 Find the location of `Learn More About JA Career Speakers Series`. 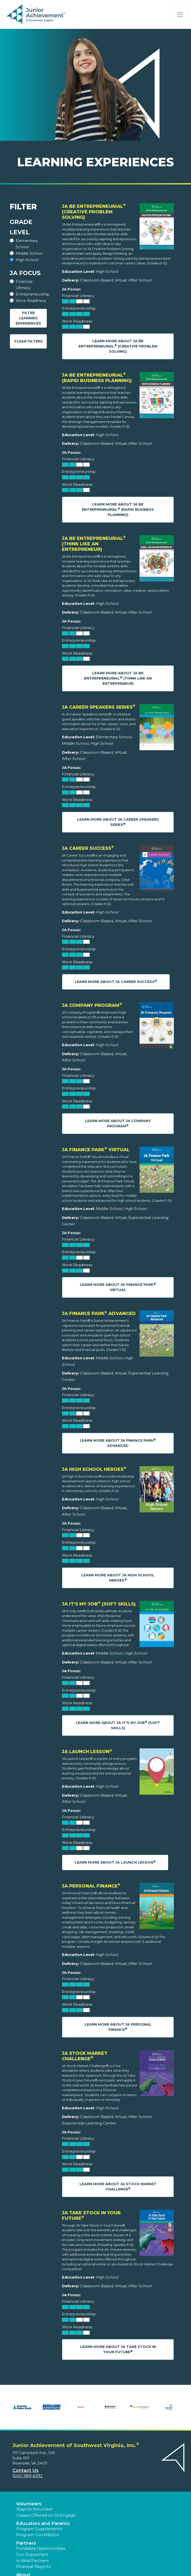

Learn More About JA Career Speakers Series is located at coordinates (118, 822).